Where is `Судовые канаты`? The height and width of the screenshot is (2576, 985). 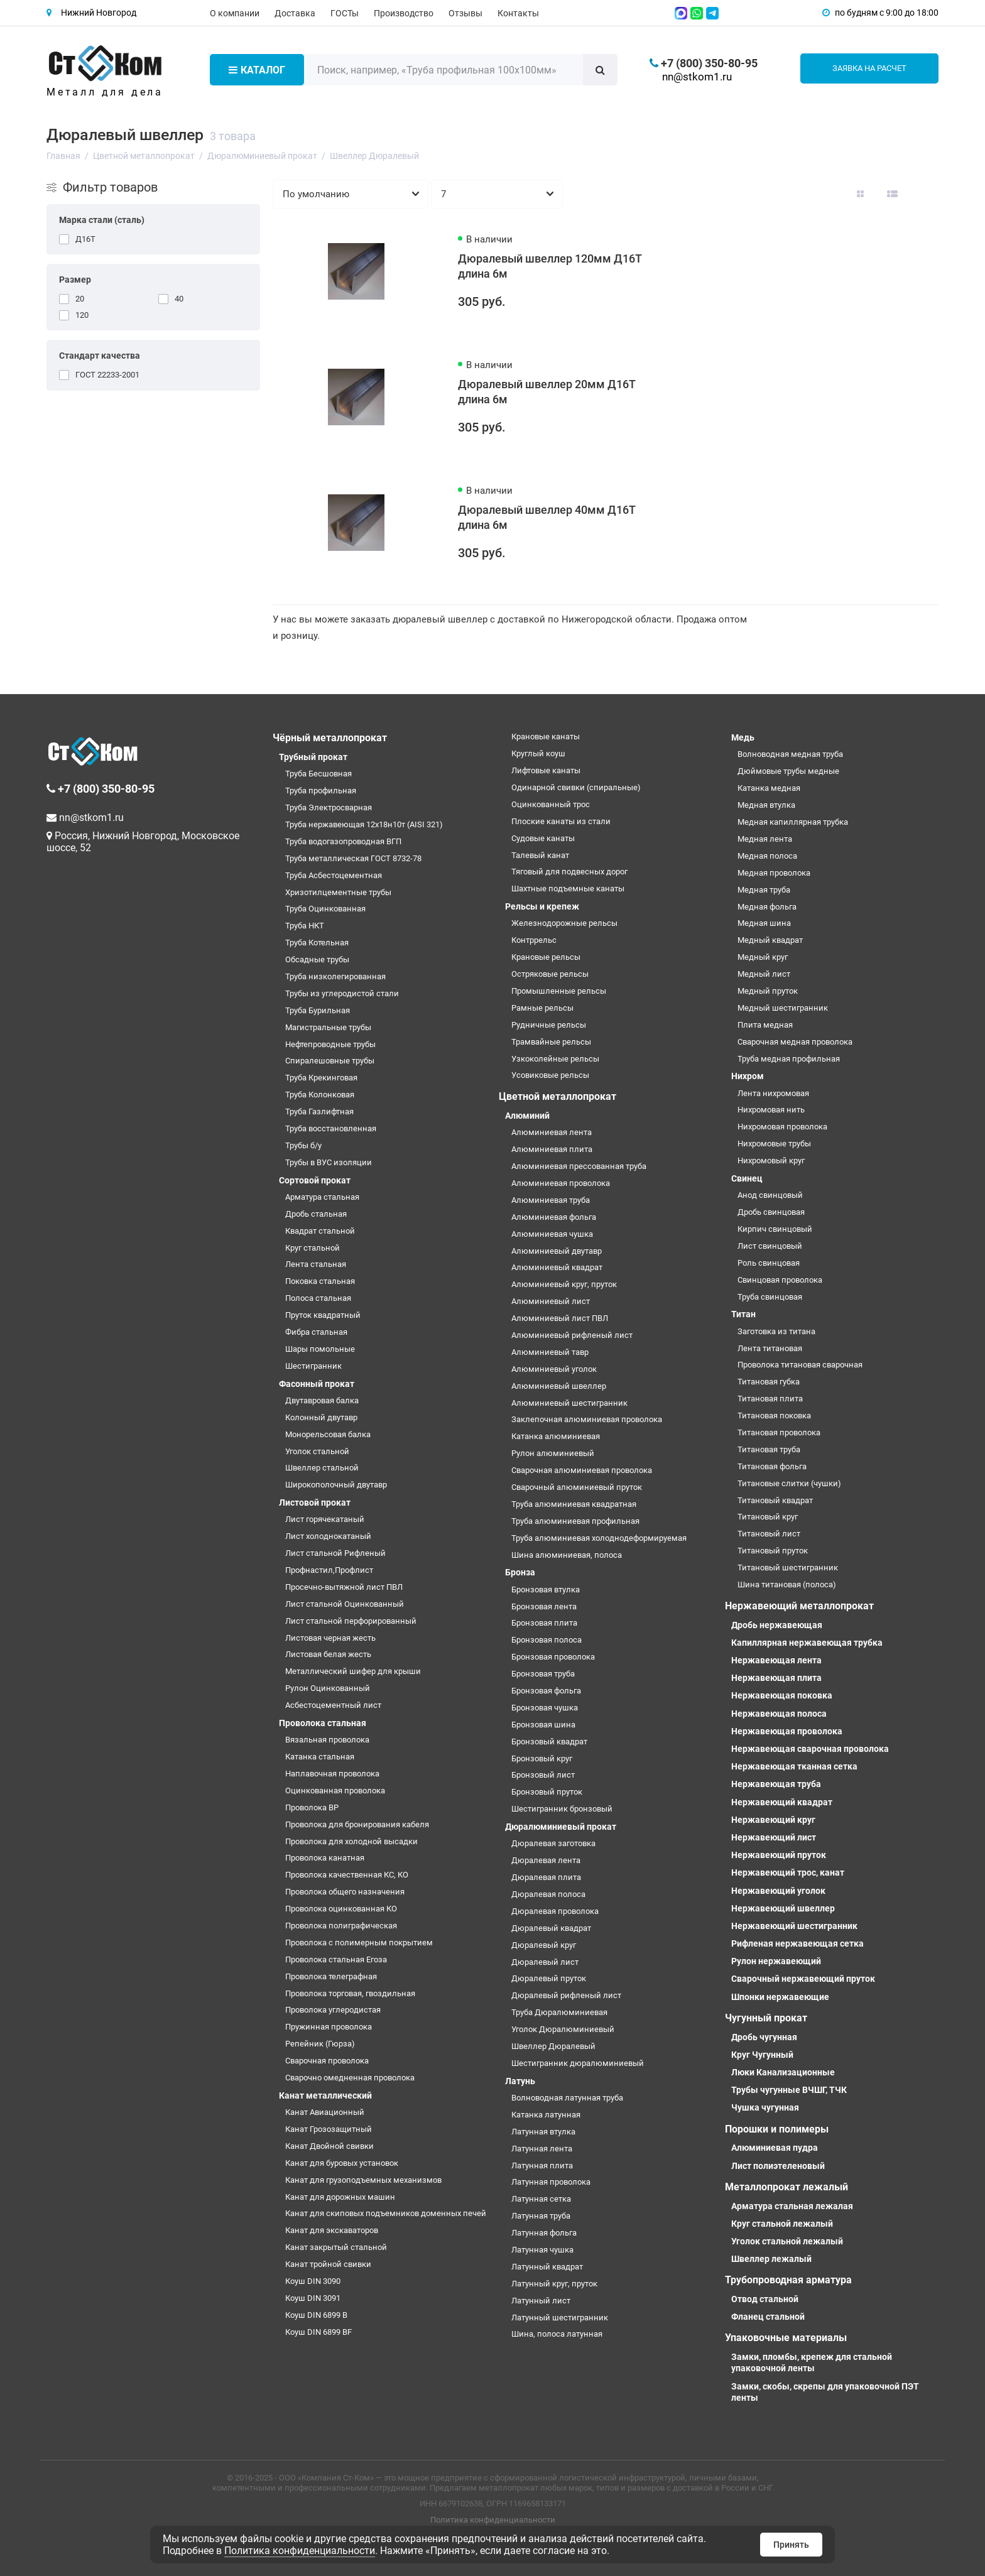 Судовые канаты is located at coordinates (543, 838).